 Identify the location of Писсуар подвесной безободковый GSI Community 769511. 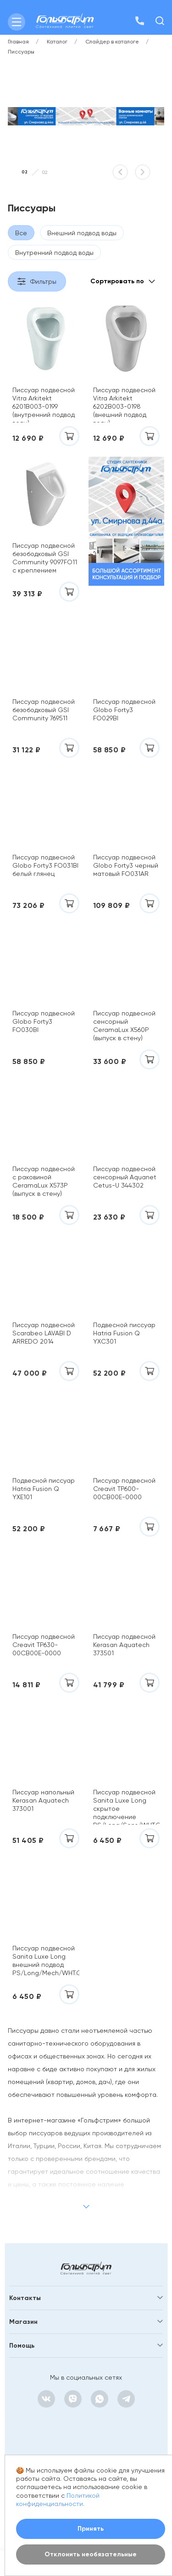
(43, 710).